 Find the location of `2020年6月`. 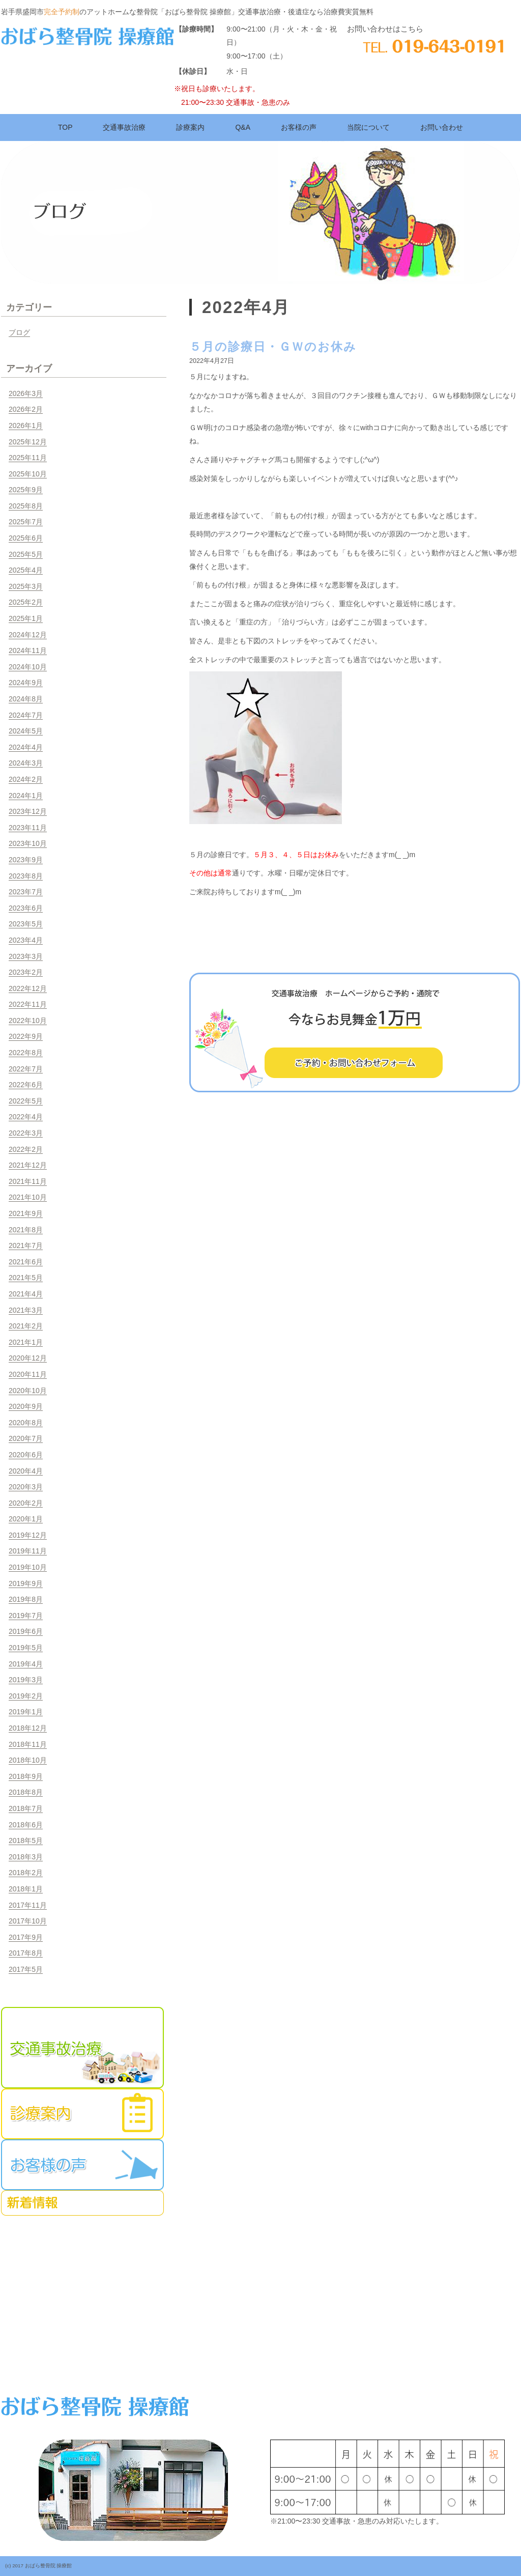

2020年6月 is located at coordinates (26, 1455).